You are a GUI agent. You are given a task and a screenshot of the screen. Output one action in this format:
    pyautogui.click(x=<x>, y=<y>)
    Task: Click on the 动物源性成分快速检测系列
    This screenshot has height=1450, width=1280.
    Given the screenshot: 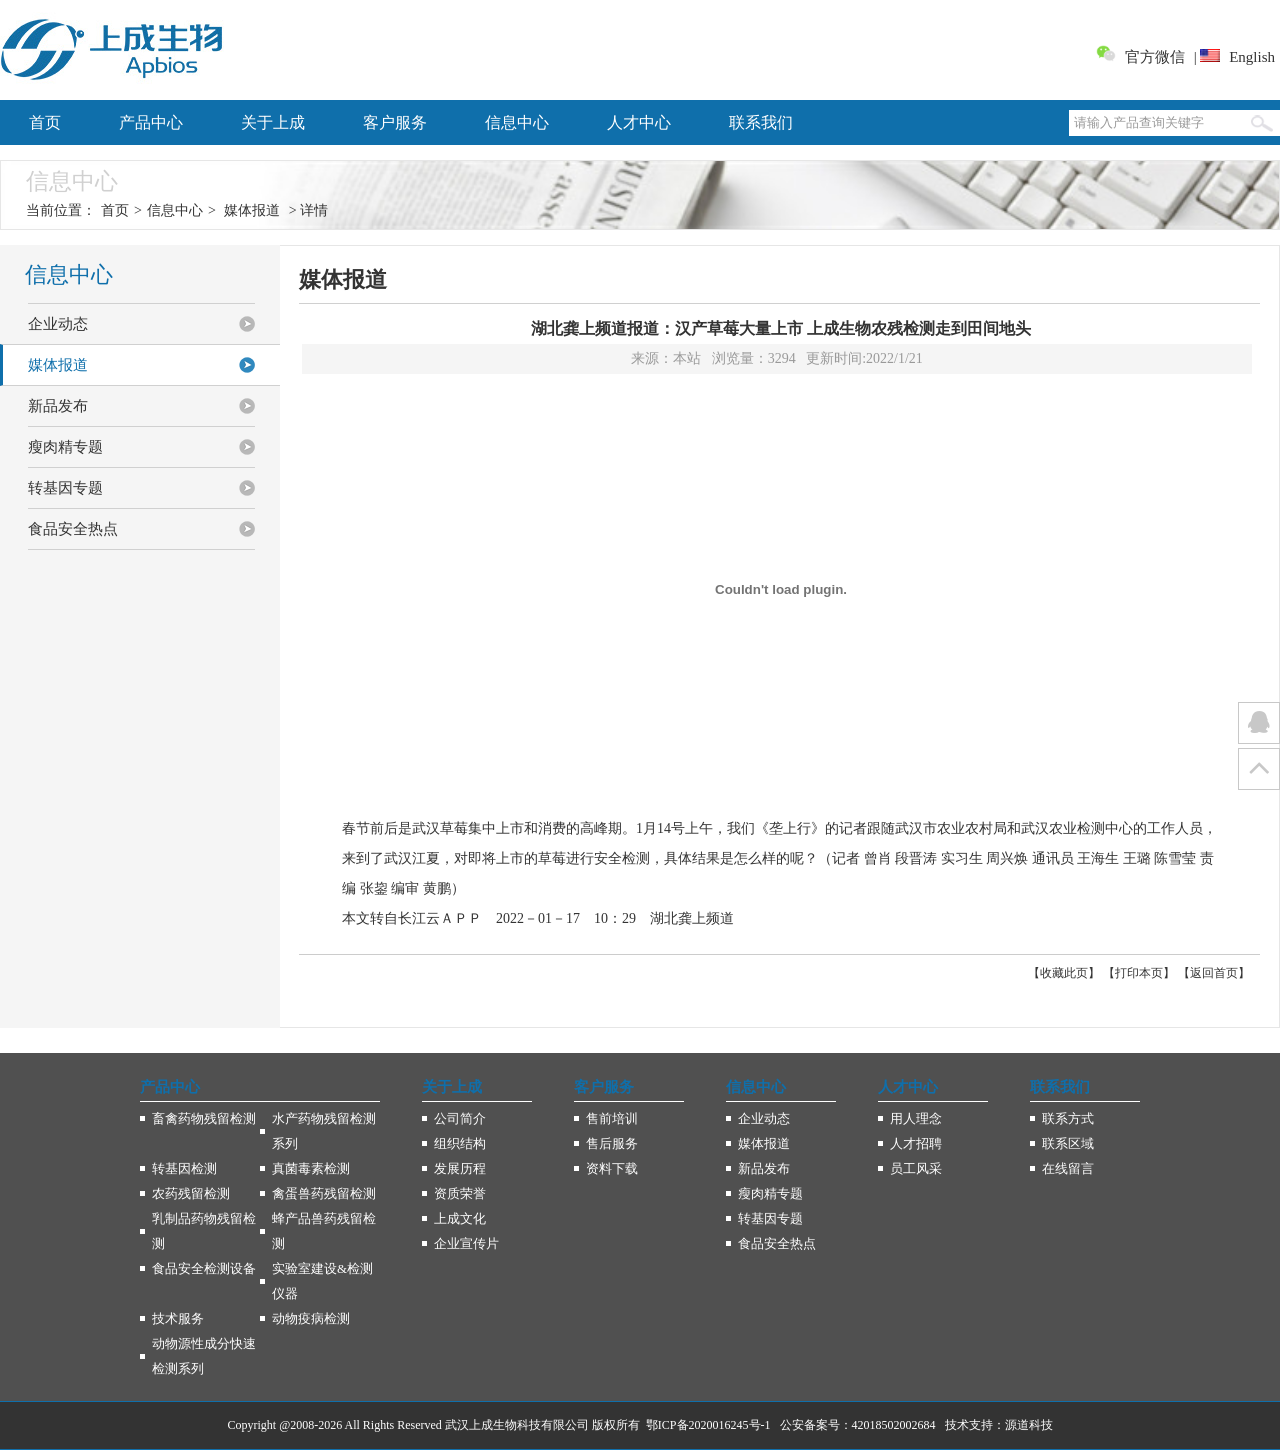 What is the action you would take?
    pyautogui.click(x=204, y=1356)
    